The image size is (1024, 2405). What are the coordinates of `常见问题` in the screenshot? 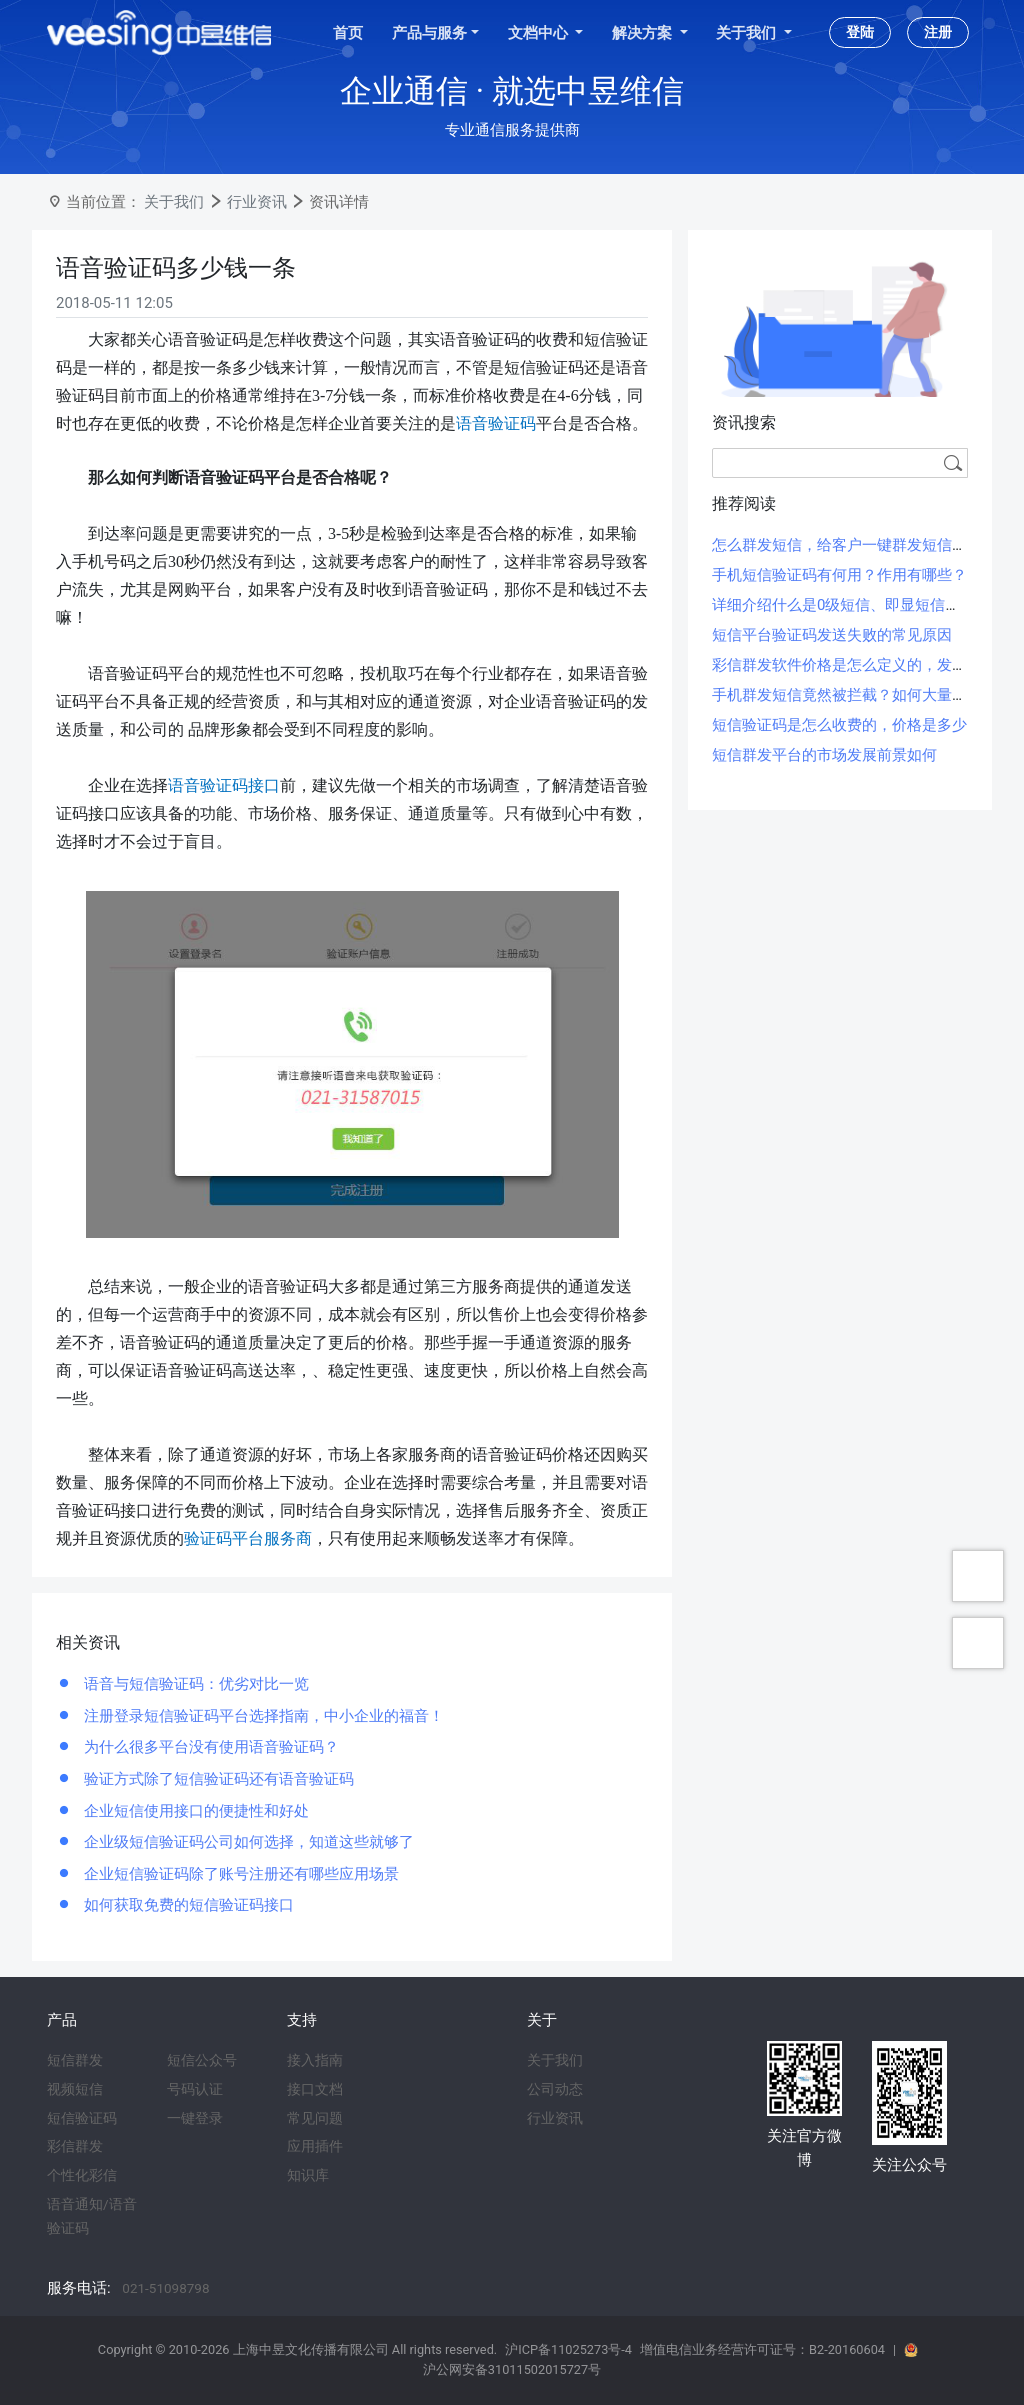 It's located at (315, 2118).